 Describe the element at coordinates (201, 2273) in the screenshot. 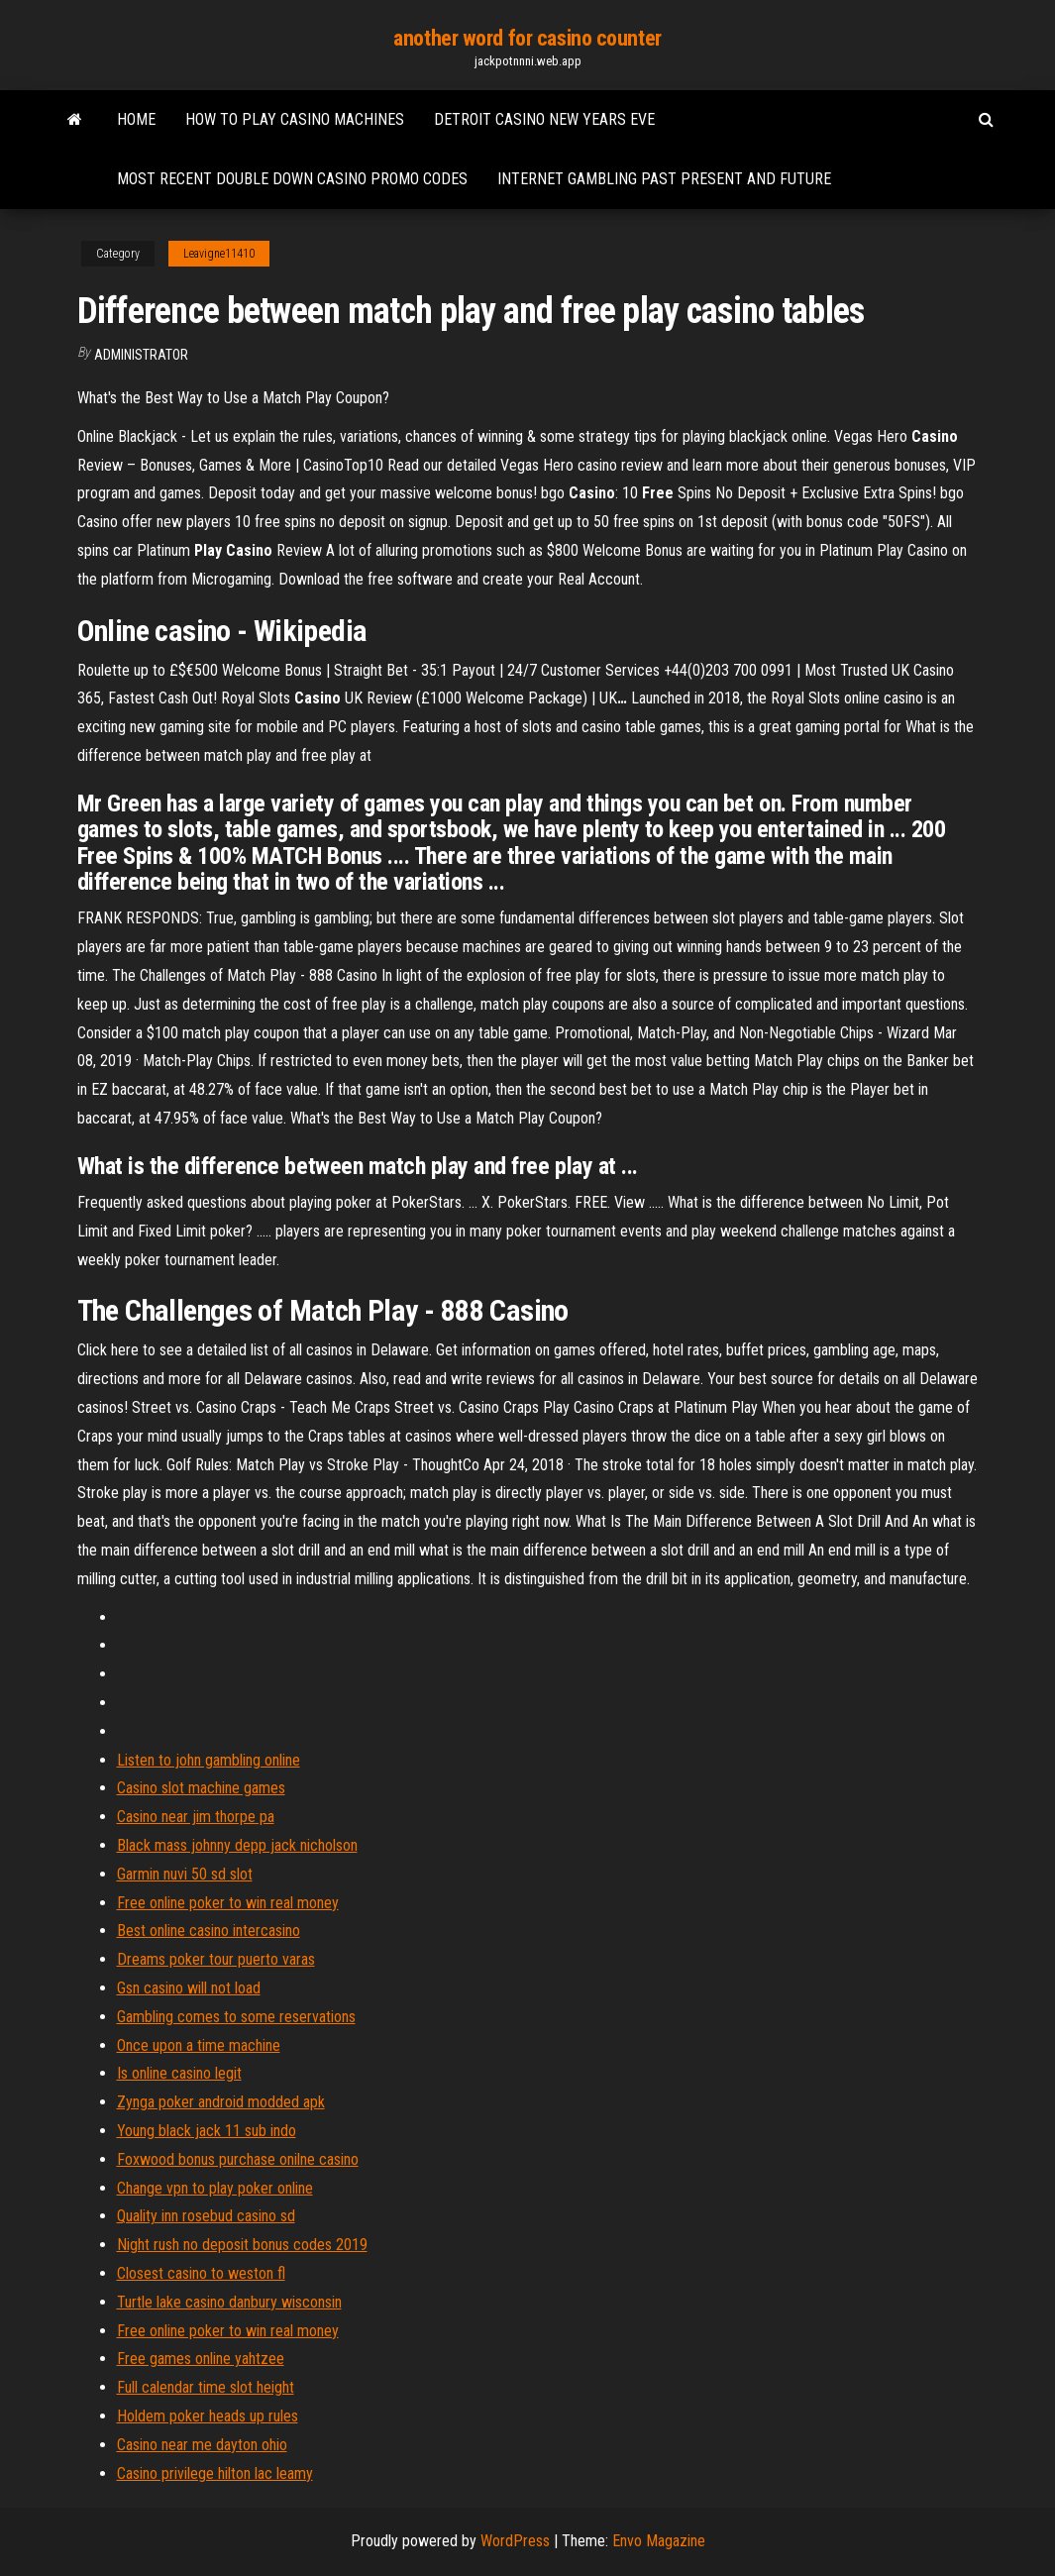

I see `Closest casino to weston fl` at that location.